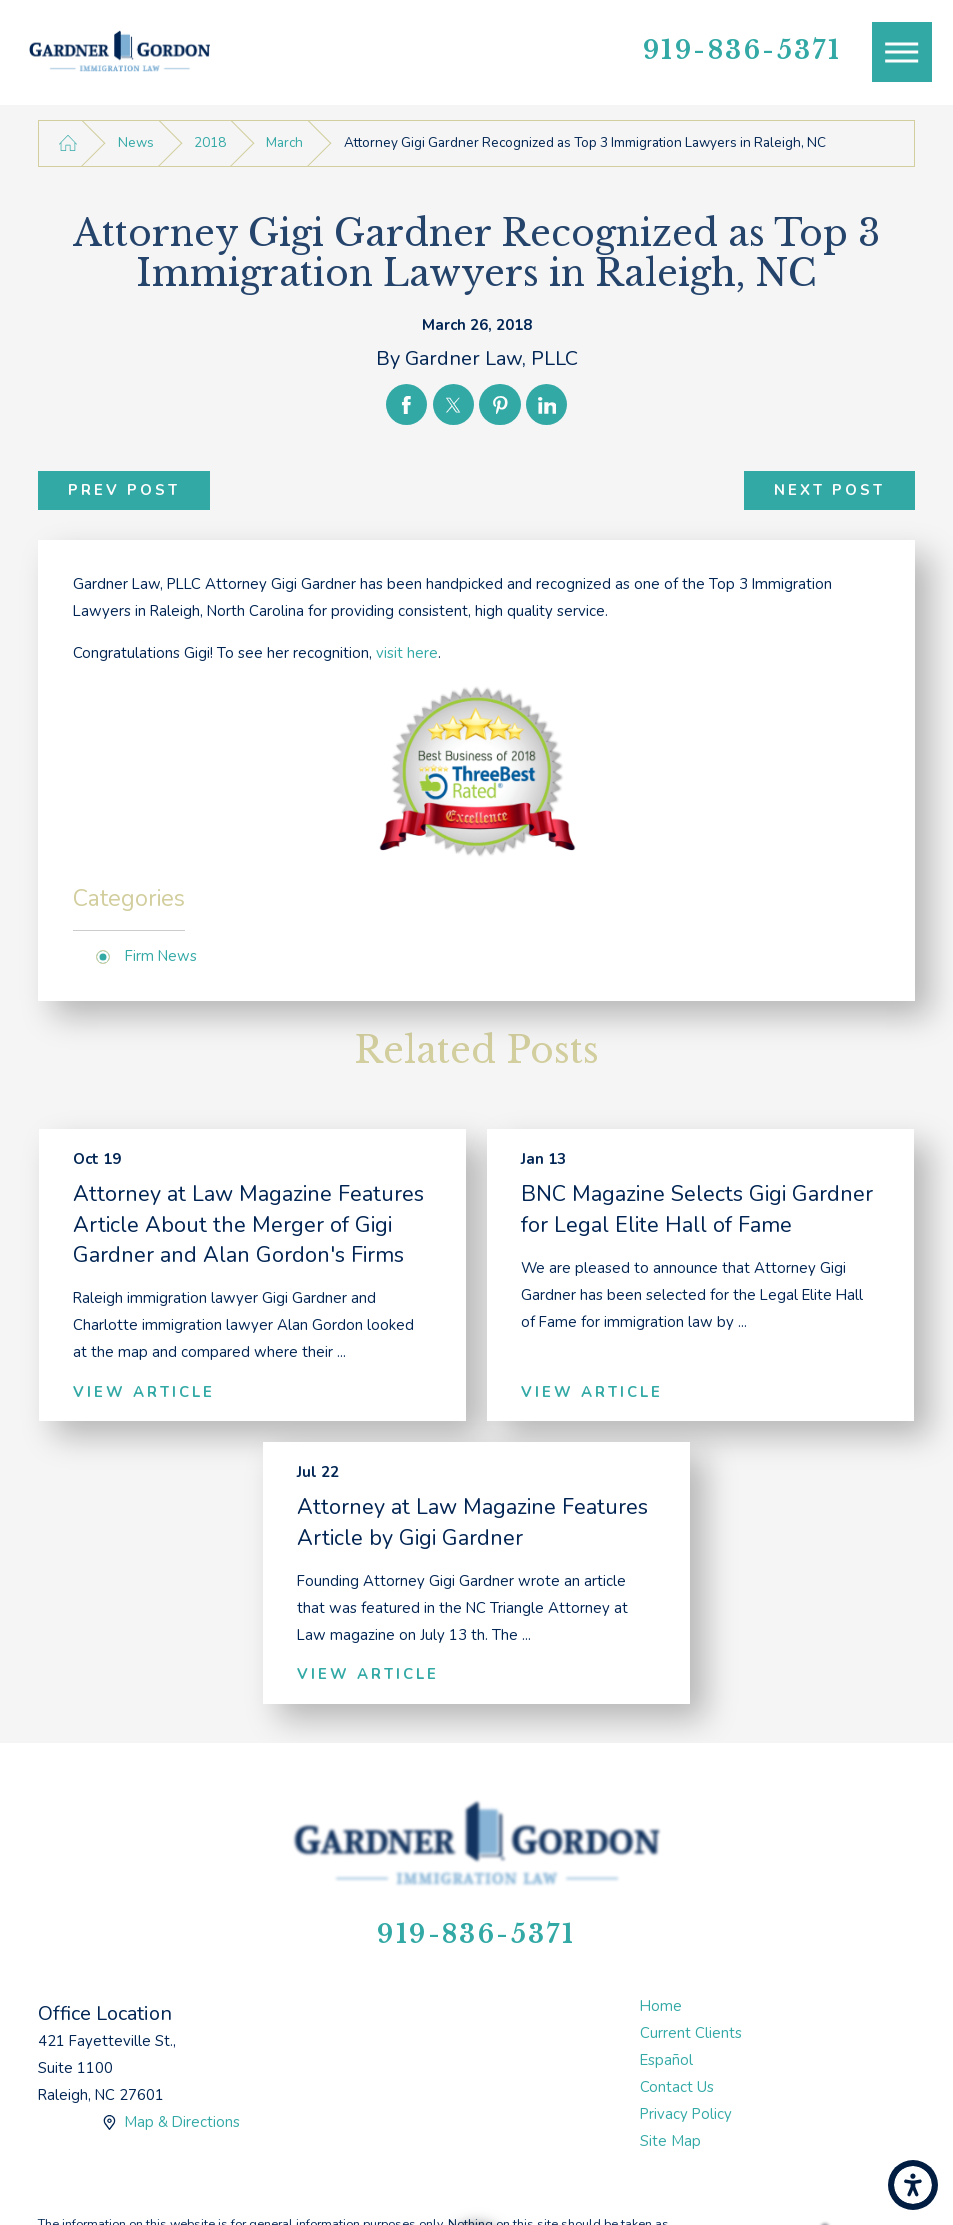  What do you see at coordinates (136, 142) in the screenshot?
I see `News` at bounding box center [136, 142].